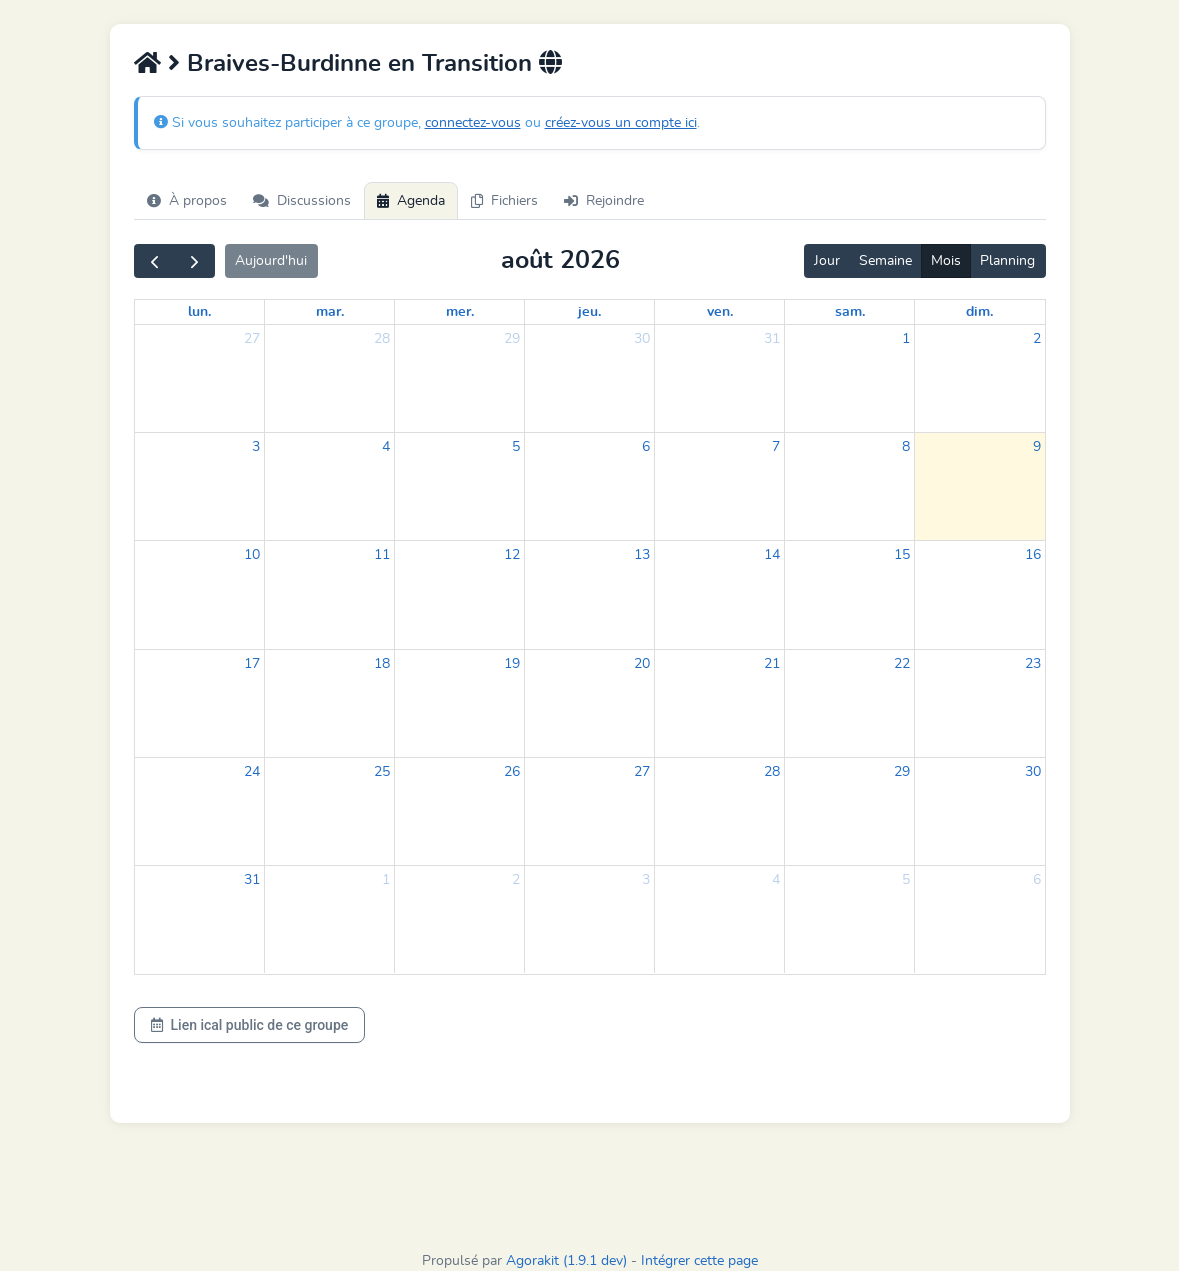 The height and width of the screenshot is (1271, 1179). What do you see at coordinates (772, 339) in the screenshot?
I see `31 [31 juillet 2026]` at bounding box center [772, 339].